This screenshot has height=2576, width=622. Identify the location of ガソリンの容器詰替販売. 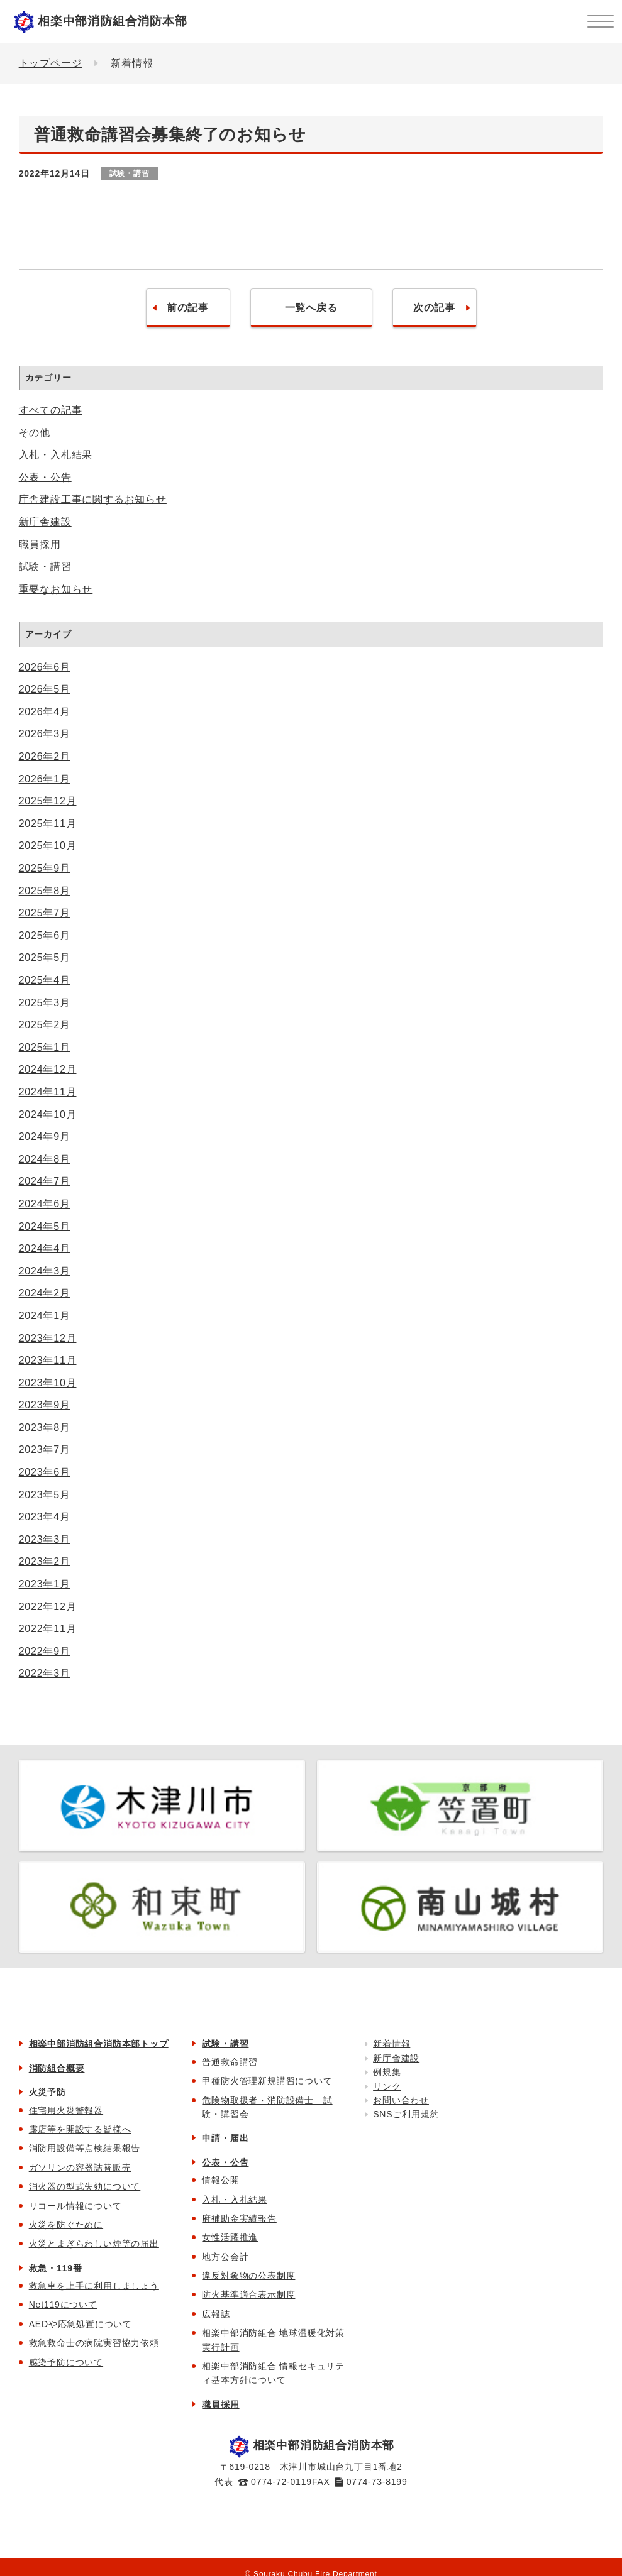
(80, 2167).